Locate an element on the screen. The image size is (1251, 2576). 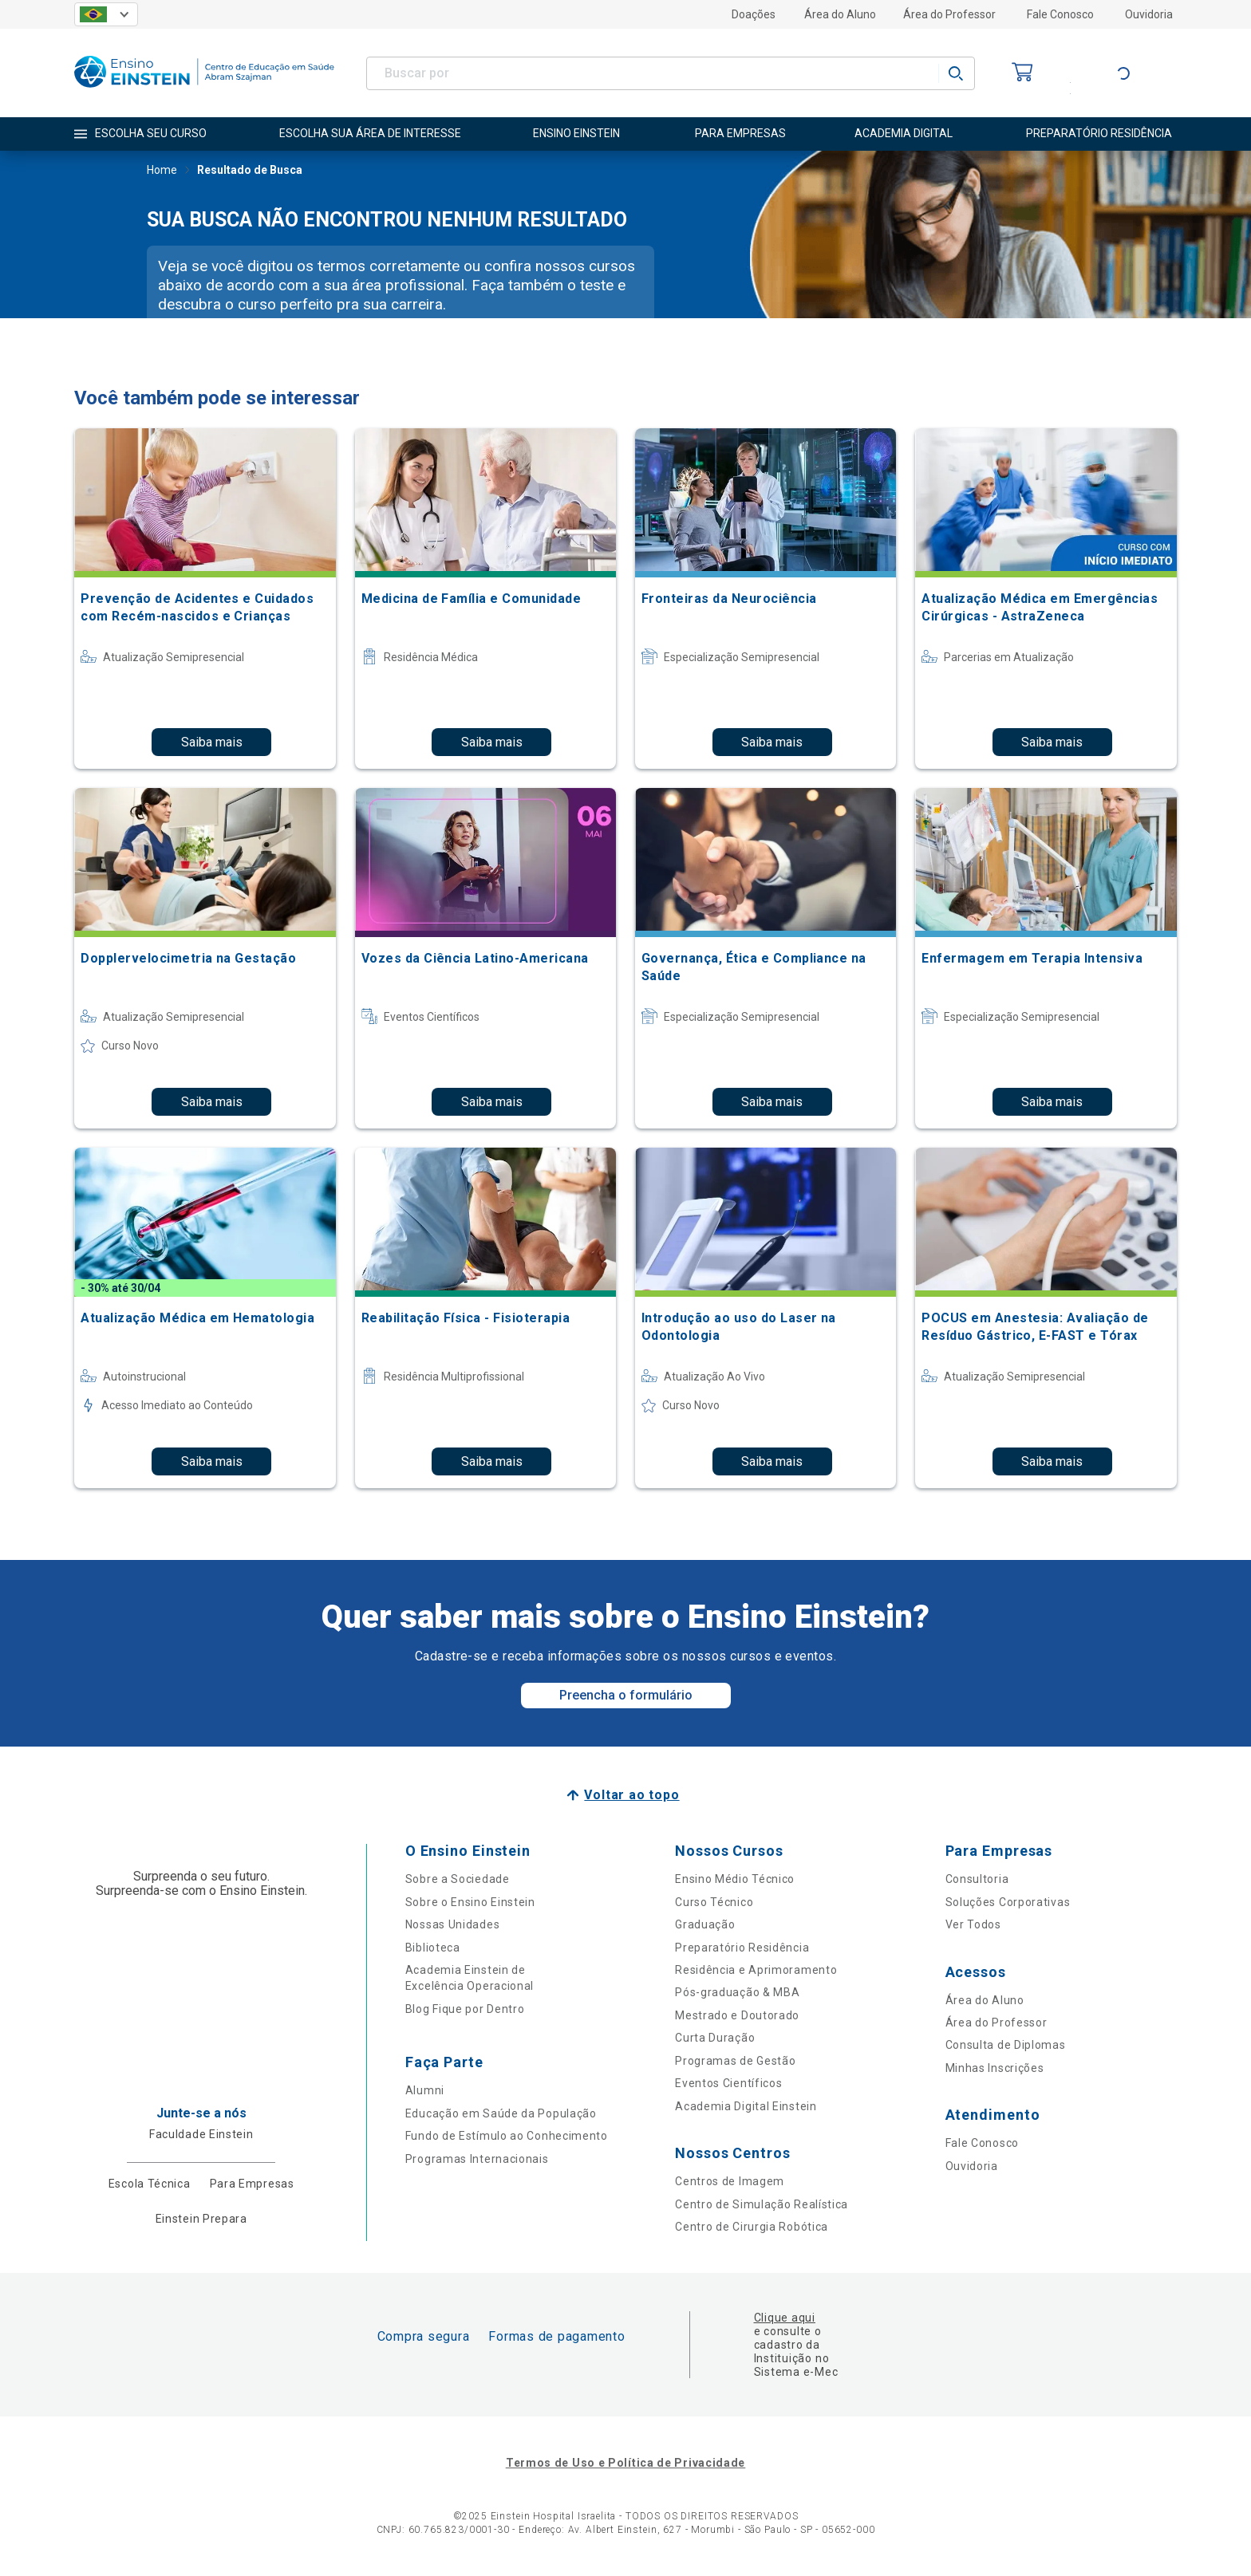
Centro de Cirurgia Robótica is located at coordinates (751, 2226).